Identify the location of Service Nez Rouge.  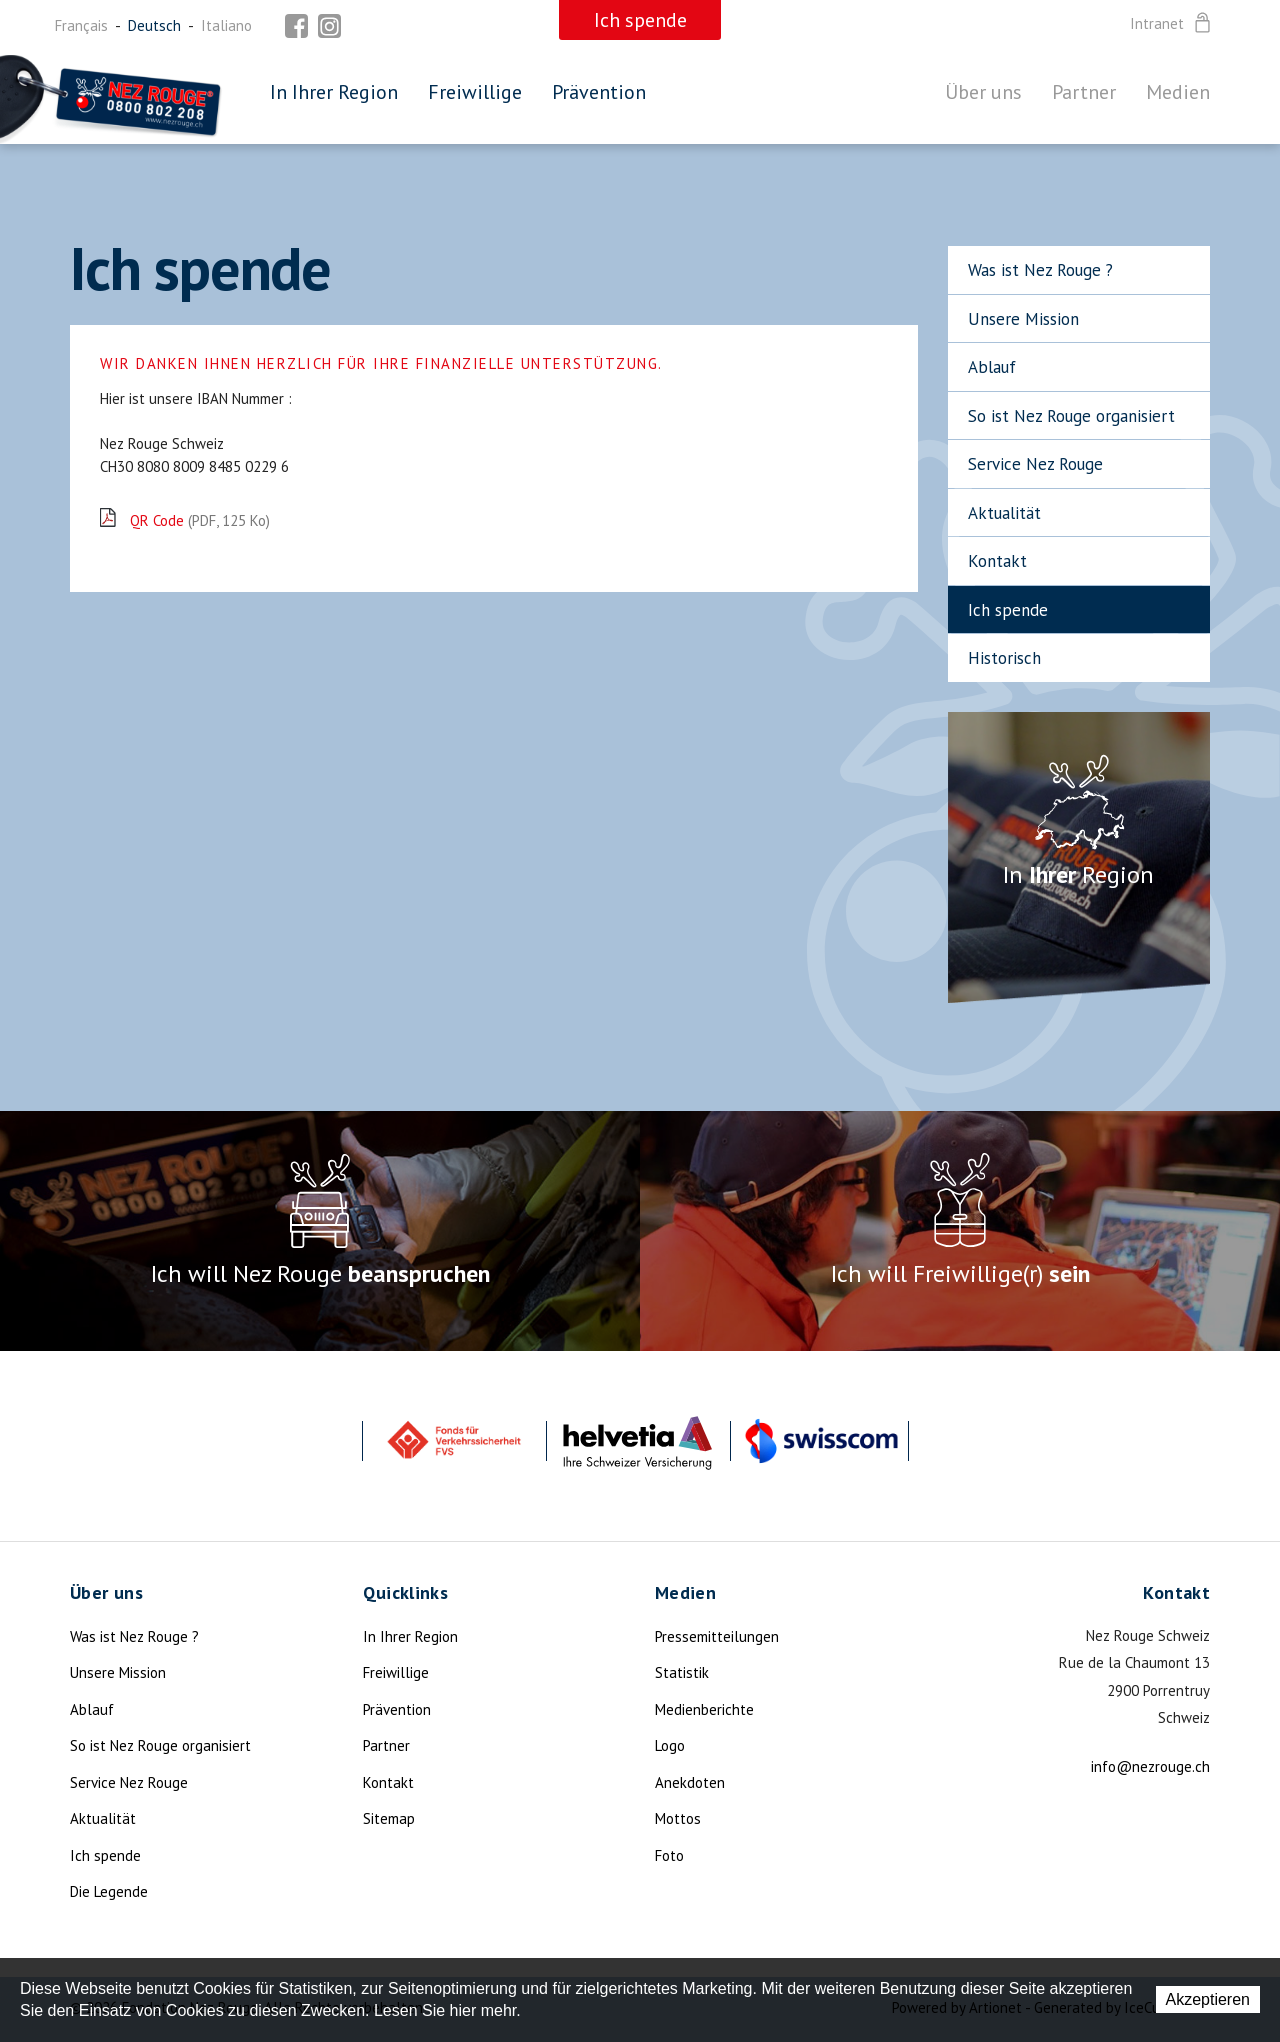
(1035, 464).